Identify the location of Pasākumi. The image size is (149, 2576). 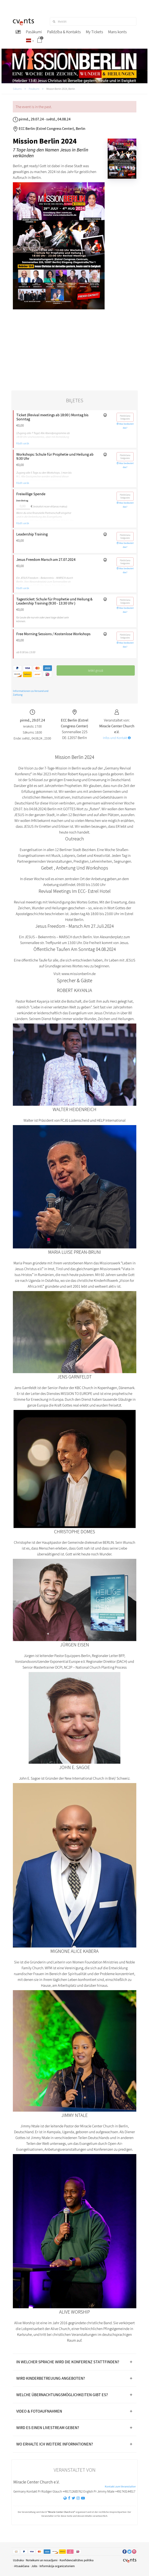
(34, 88).